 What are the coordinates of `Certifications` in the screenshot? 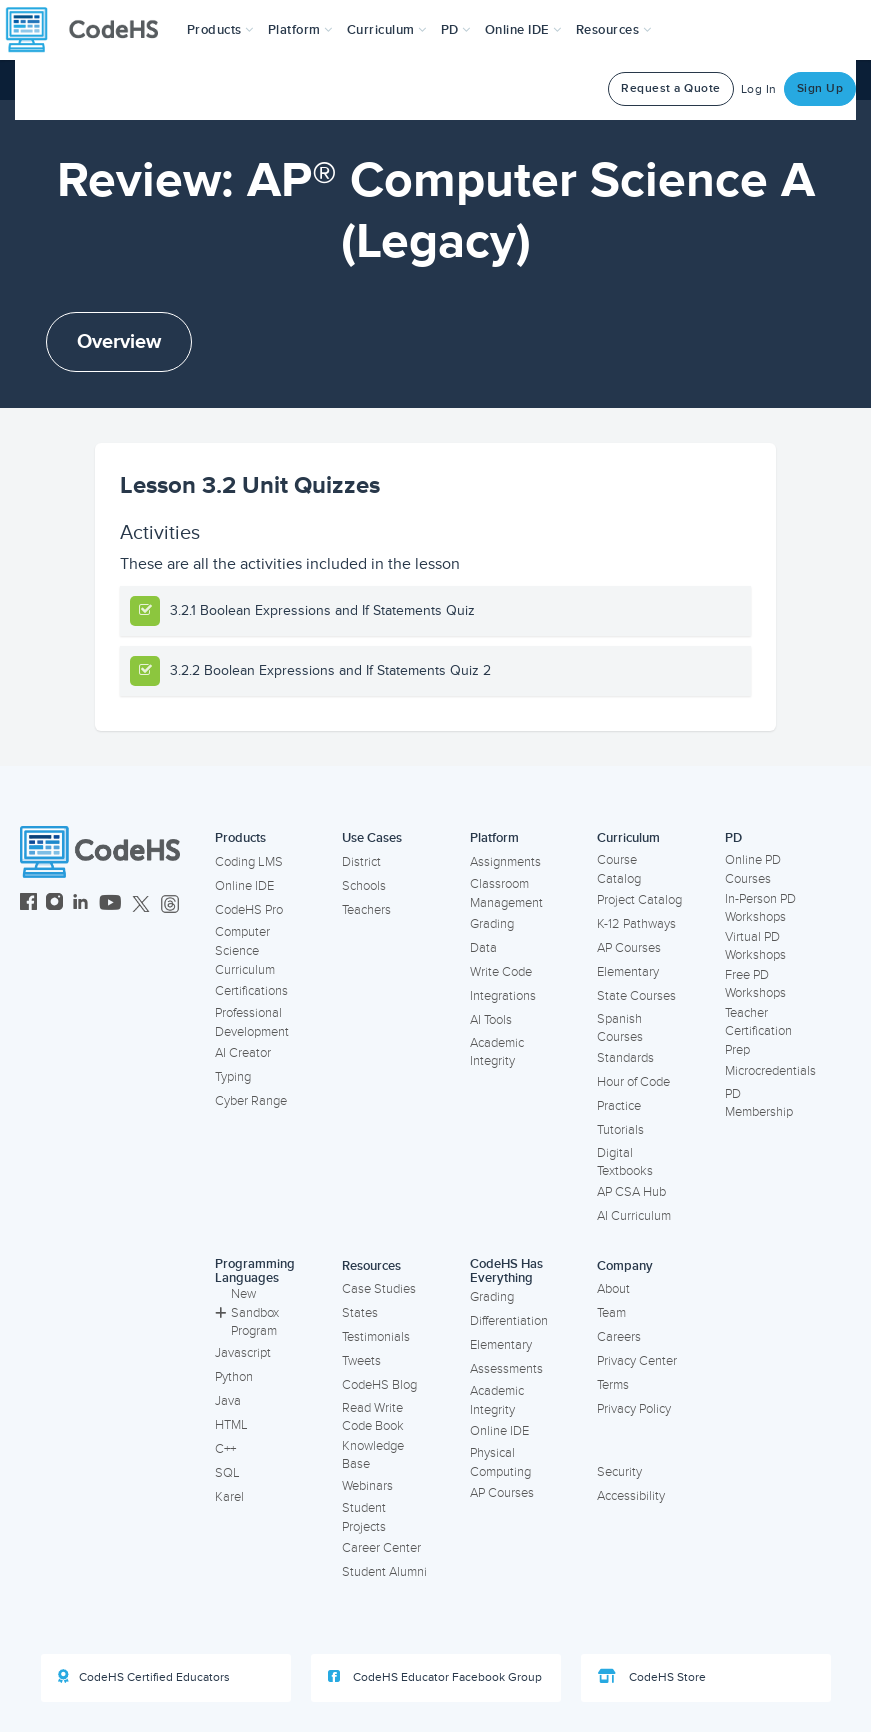 It's located at (251, 991).